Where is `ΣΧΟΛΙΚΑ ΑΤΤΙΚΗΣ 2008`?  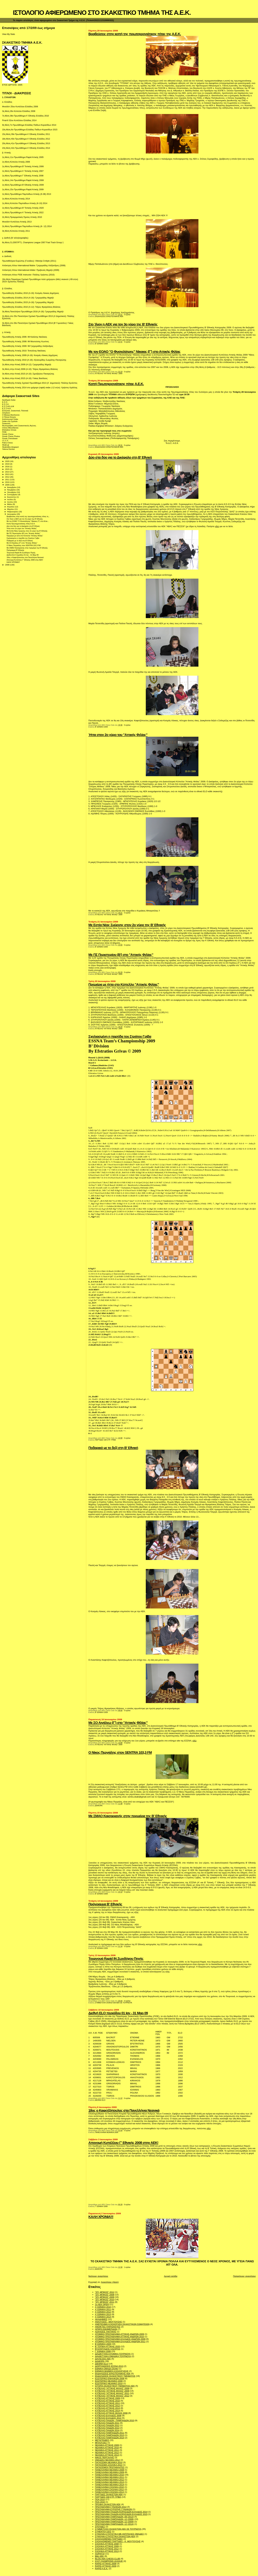 ΣΧΟΛΙΚΑ ΑΤΤΙΚΗΣ 2008 is located at coordinates (107, 2544).